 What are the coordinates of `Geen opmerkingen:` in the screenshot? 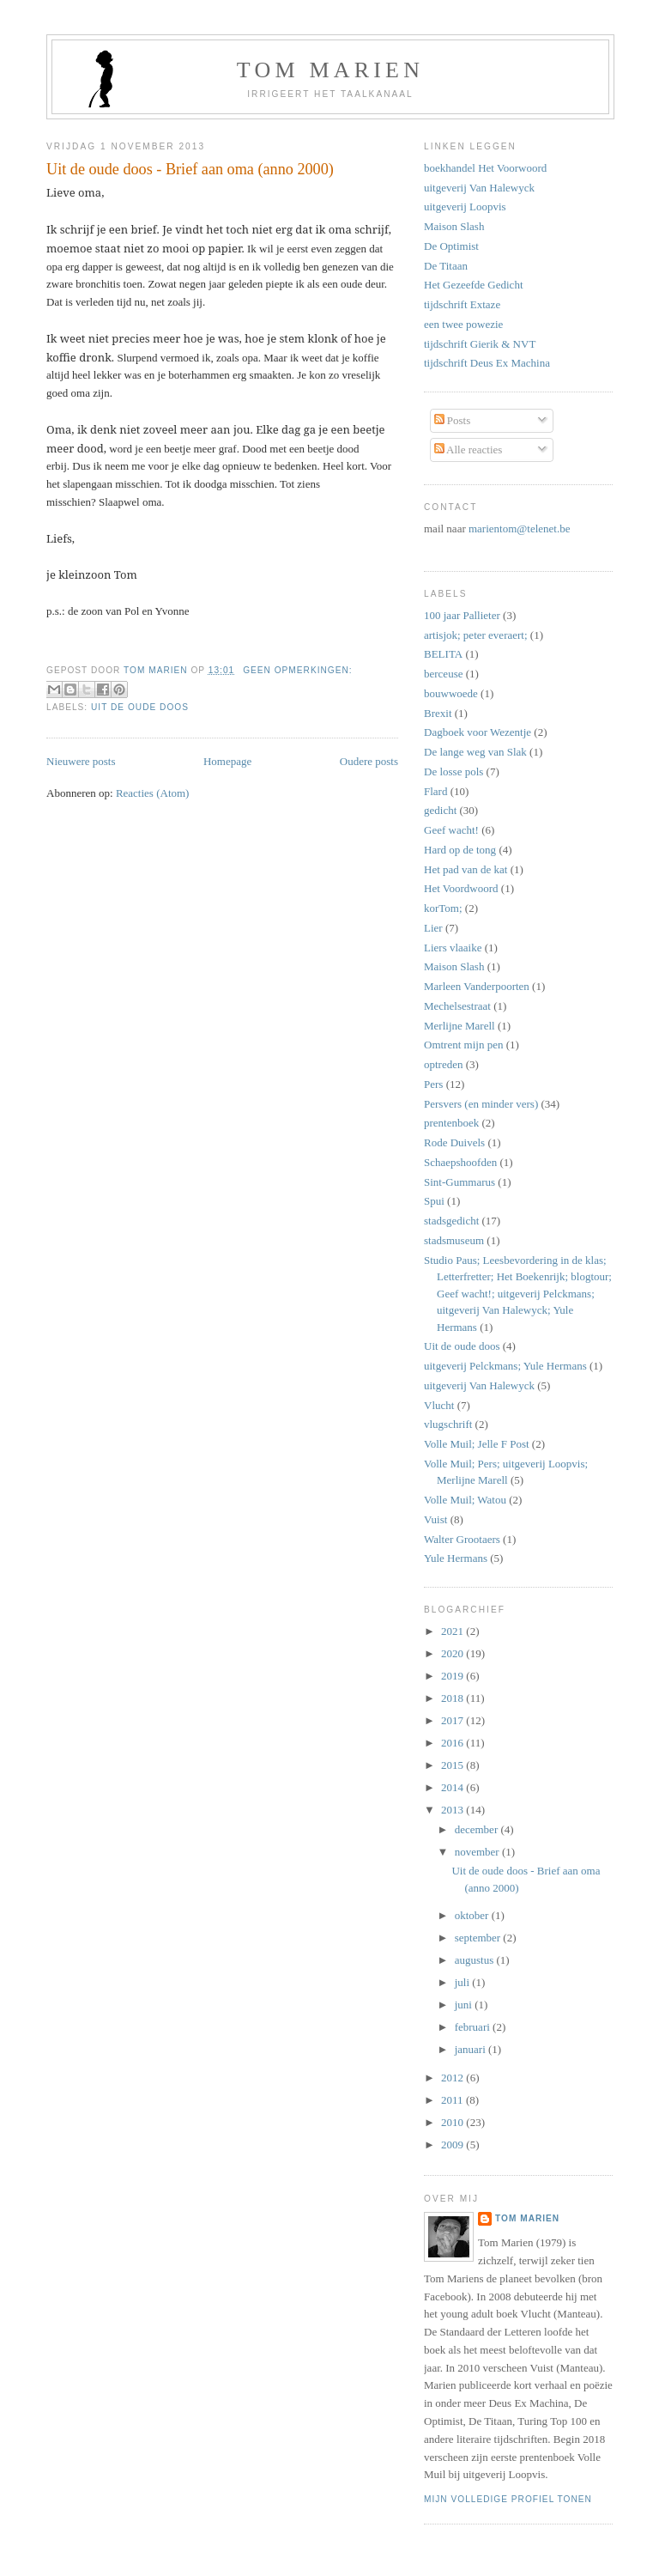 It's located at (298, 670).